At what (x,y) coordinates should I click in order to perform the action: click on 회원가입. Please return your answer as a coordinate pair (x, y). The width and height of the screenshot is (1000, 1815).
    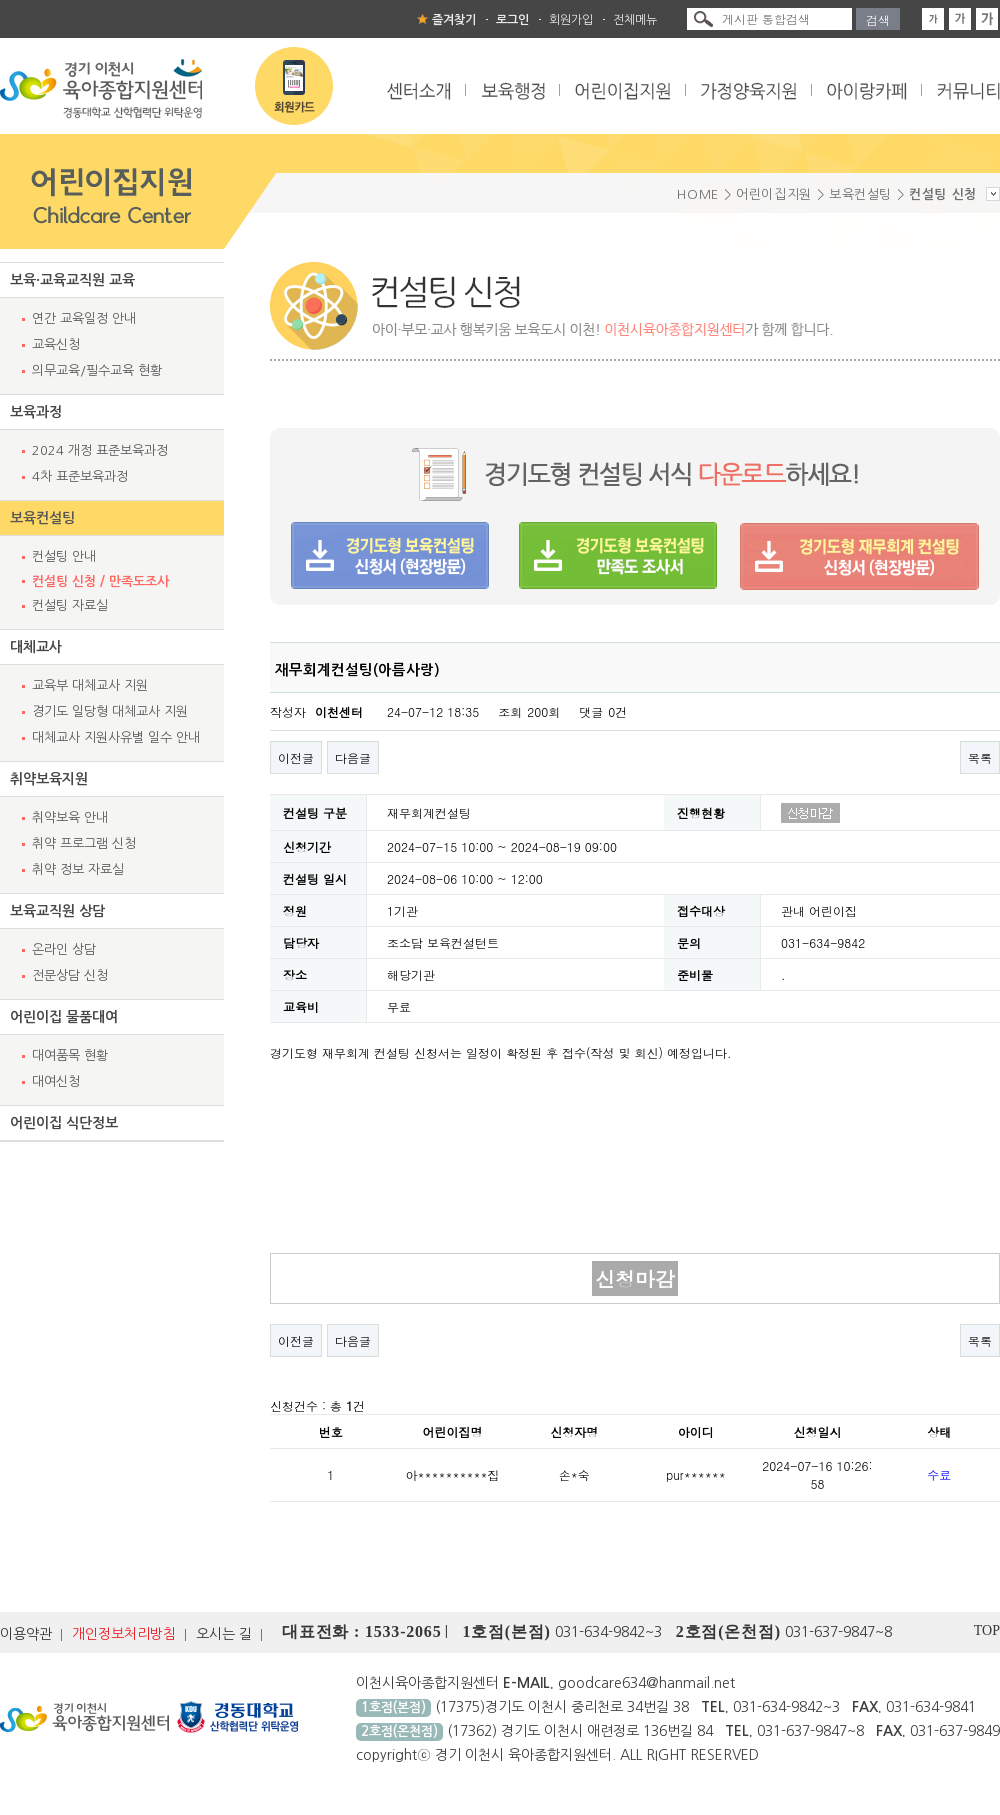
    Looking at the image, I should click on (571, 20).